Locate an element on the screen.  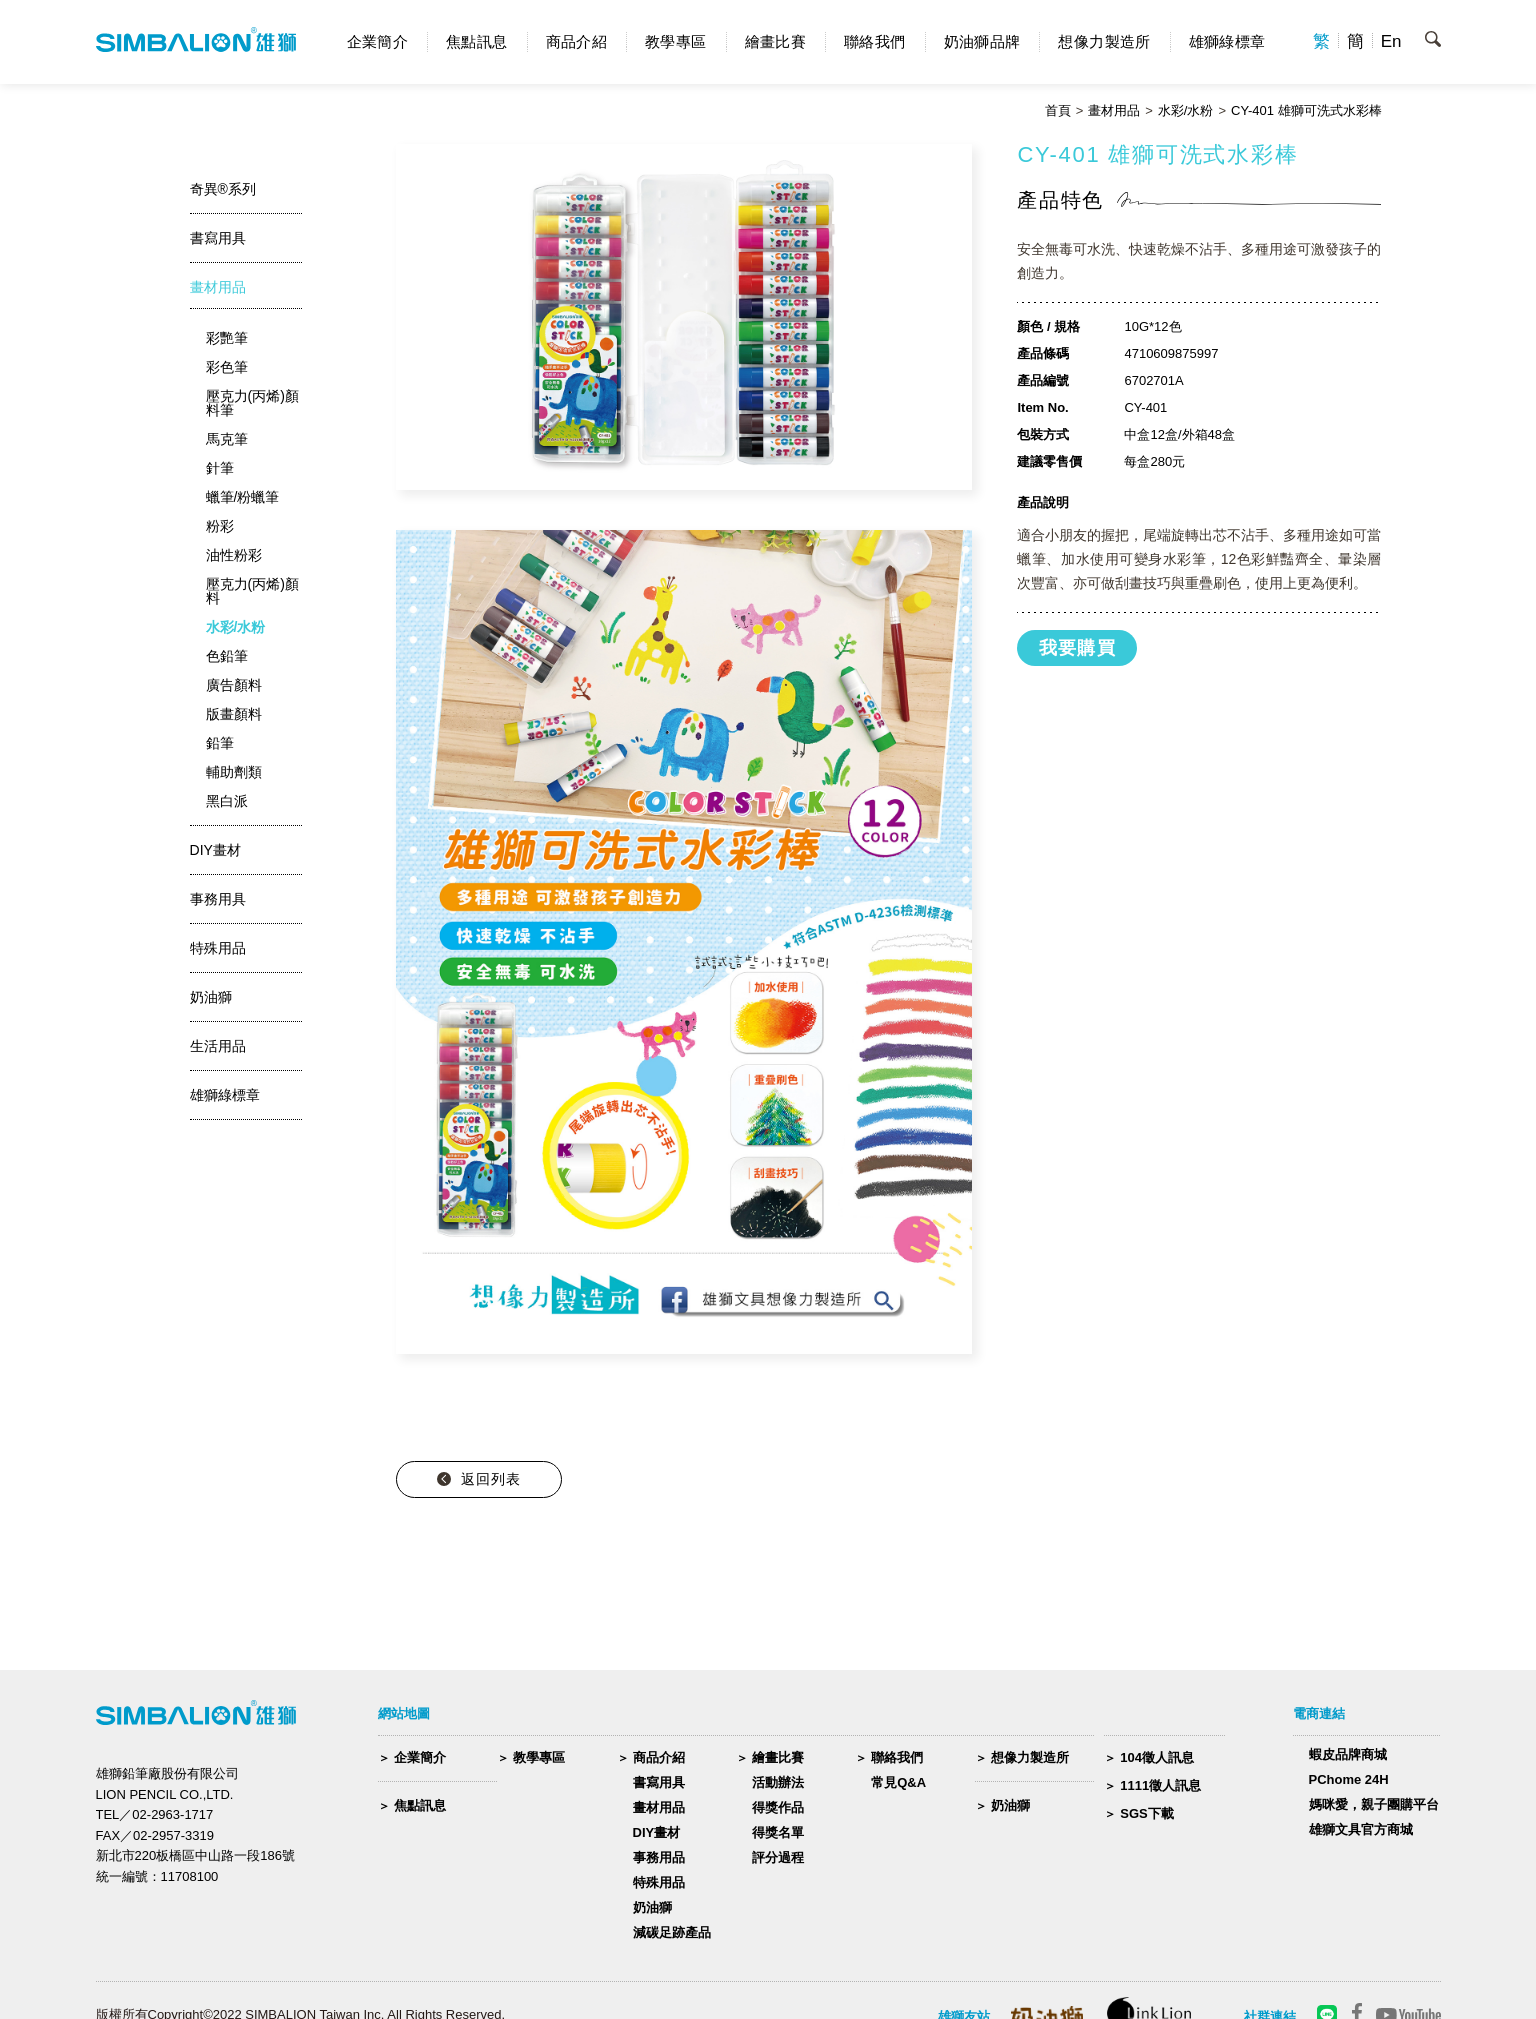
畫材用品 is located at coordinates (1114, 111).